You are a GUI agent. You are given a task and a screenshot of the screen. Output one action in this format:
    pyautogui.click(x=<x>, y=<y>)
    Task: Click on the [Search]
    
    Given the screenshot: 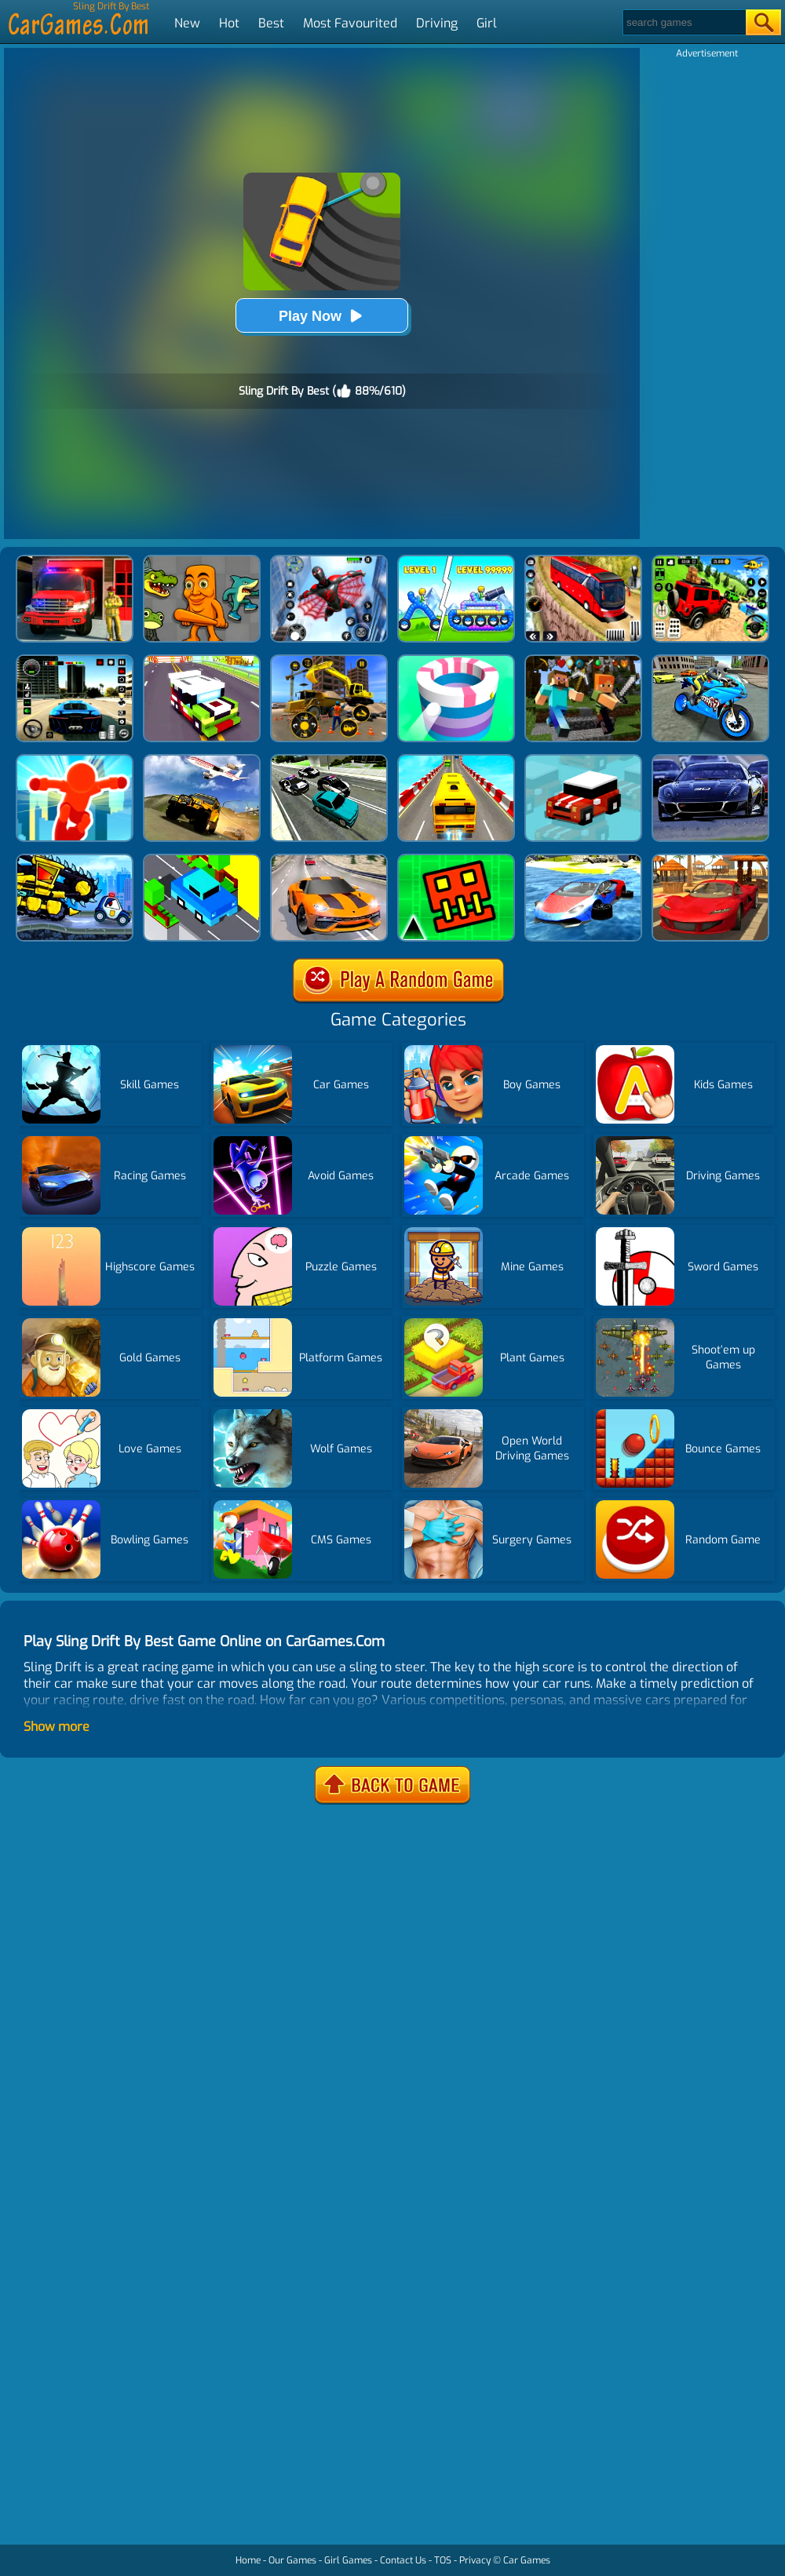 What is the action you would take?
    pyautogui.click(x=683, y=22)
    